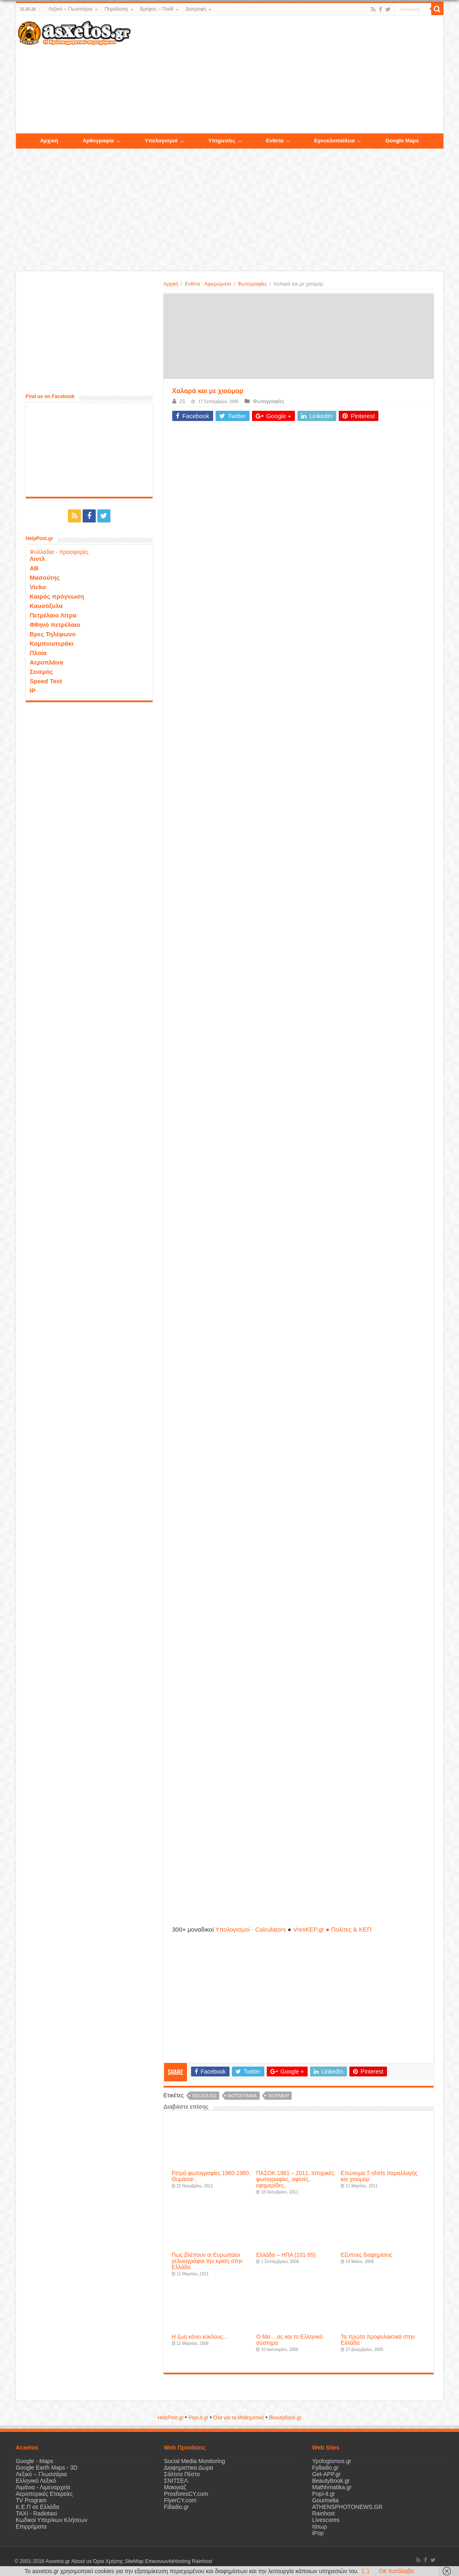 The image size is (459, 2576). Describe the element at coordinates (325, 2467) in the screenshot. I see `Fylladio.gr` at that location.